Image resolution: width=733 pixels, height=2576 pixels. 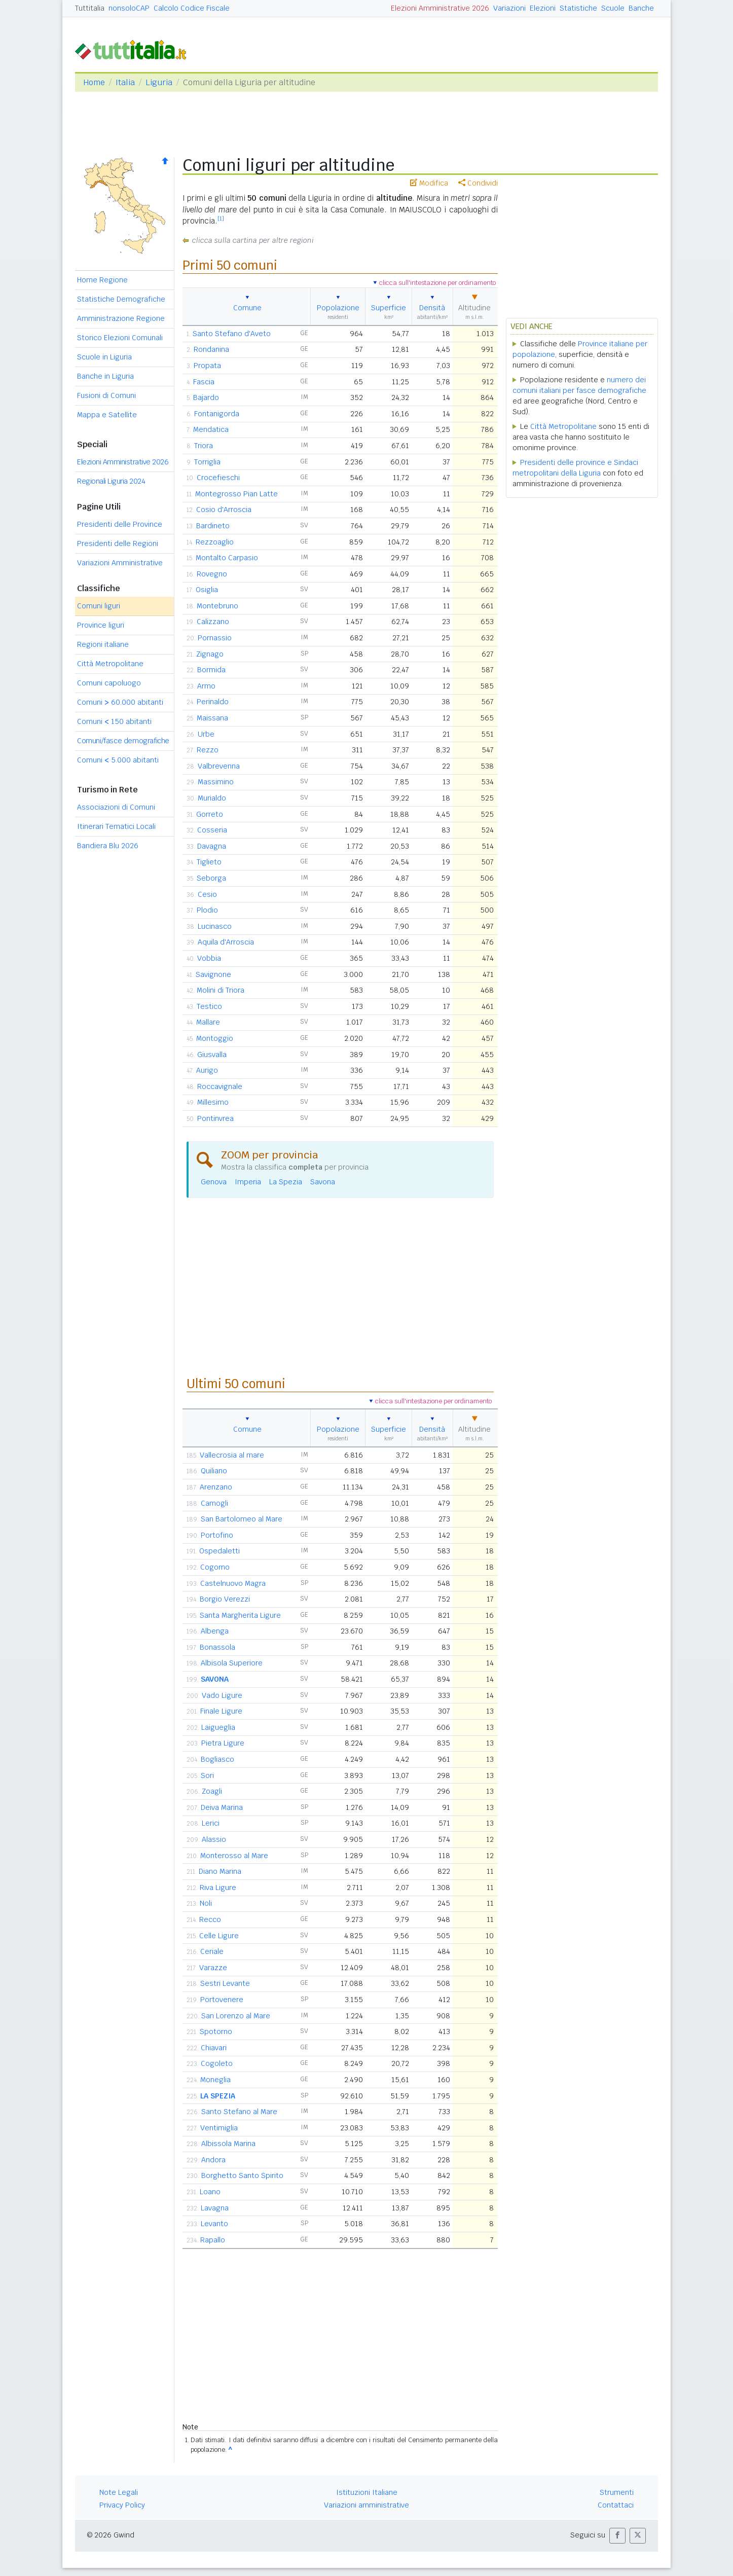 I want to click on Pornassio, so click(x=215, y=637).